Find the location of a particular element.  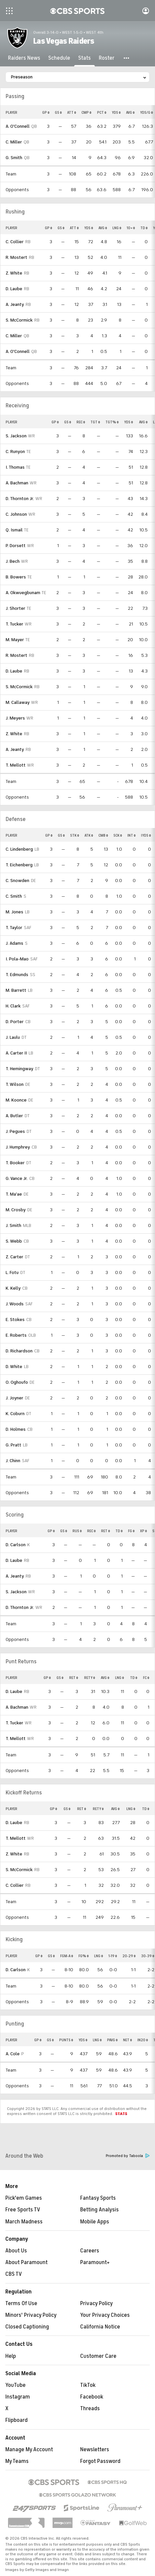

C. Runyon is located at coordinates (15, 451).